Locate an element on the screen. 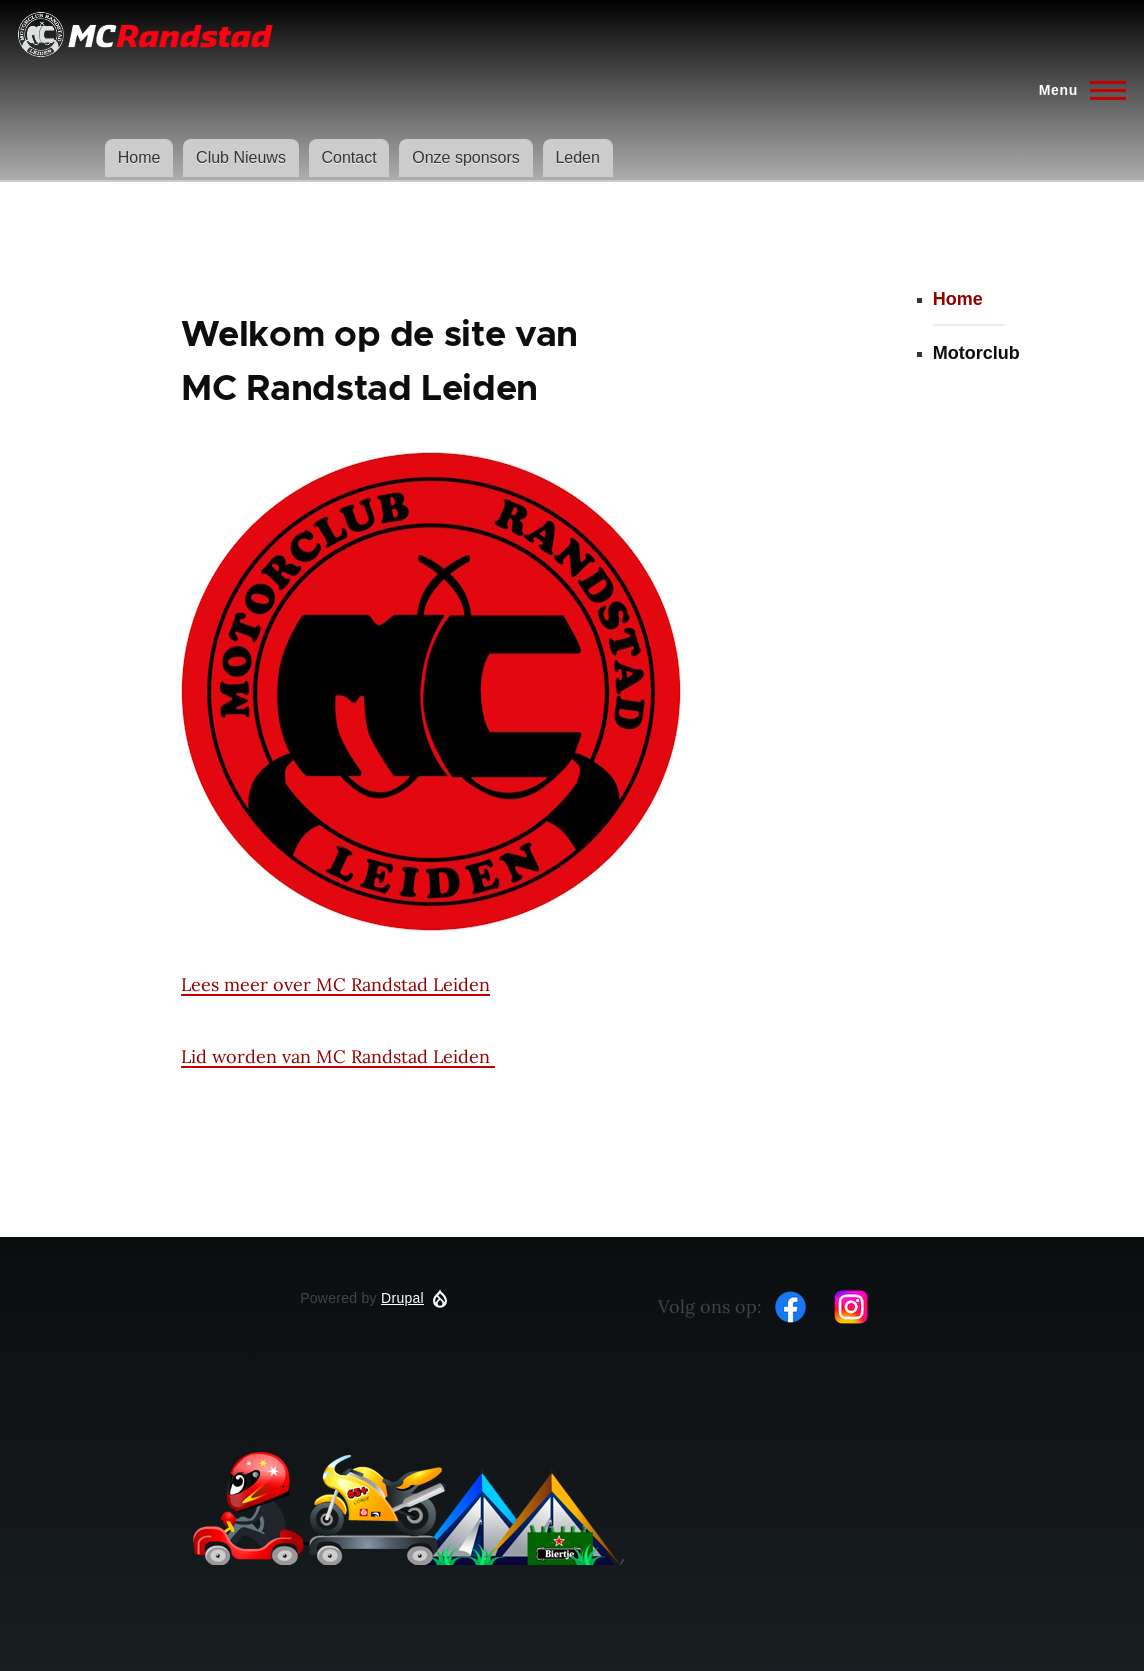  Club Nieuws is located at coordinates (241, 157).